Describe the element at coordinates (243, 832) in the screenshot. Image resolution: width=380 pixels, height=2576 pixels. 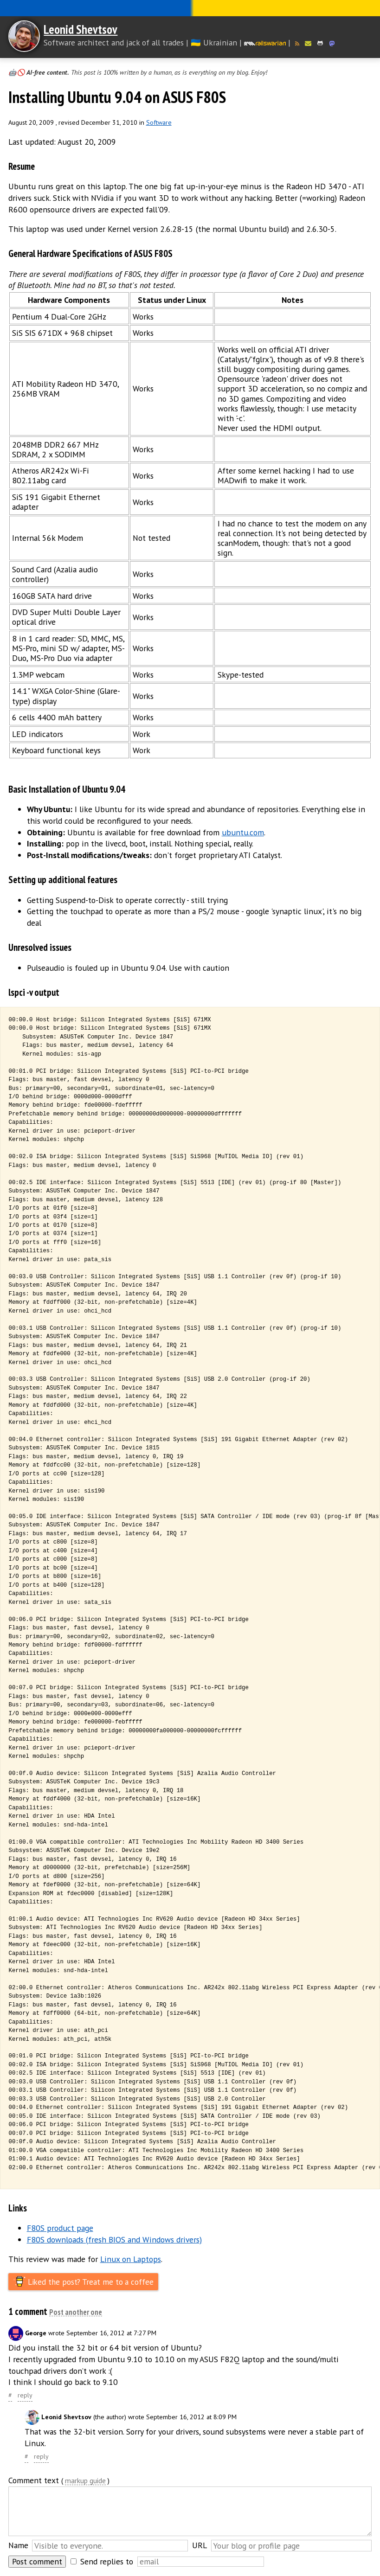
I see `ubuntu.com` at that location.